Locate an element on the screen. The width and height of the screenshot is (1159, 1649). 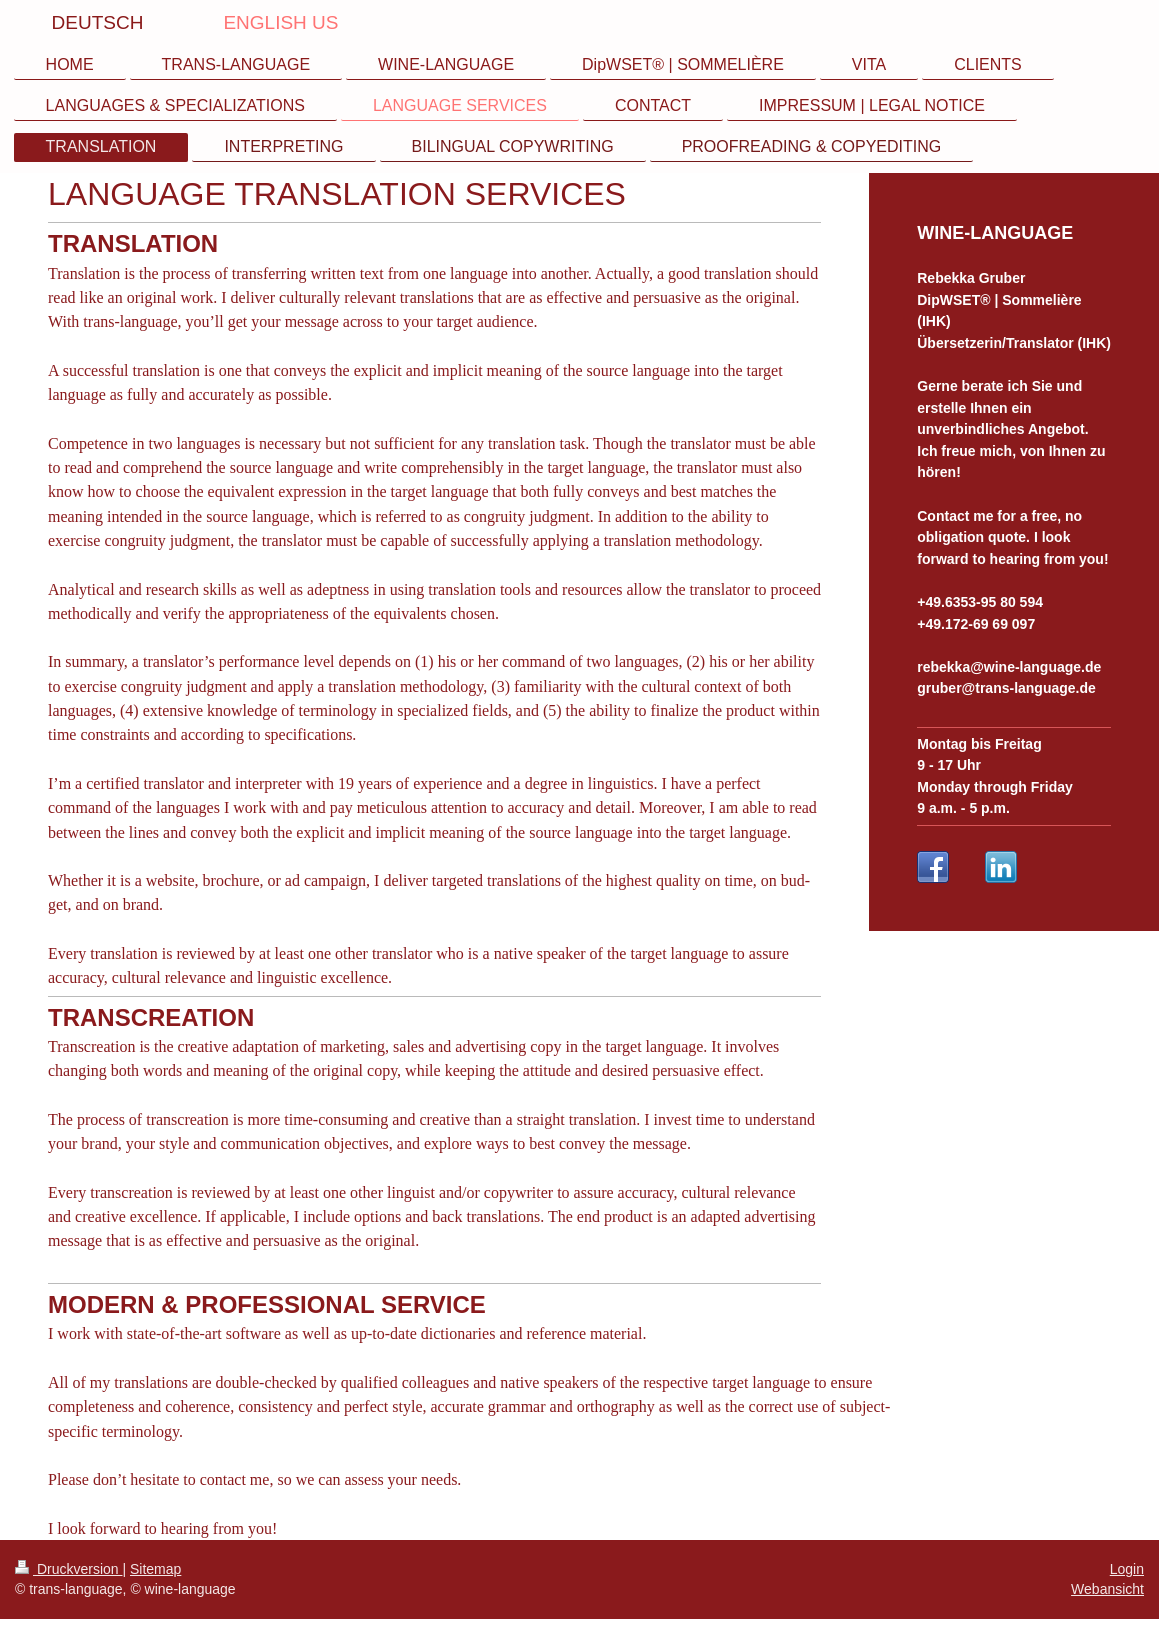
Webansicht is located at coordinates (1107, 1589).